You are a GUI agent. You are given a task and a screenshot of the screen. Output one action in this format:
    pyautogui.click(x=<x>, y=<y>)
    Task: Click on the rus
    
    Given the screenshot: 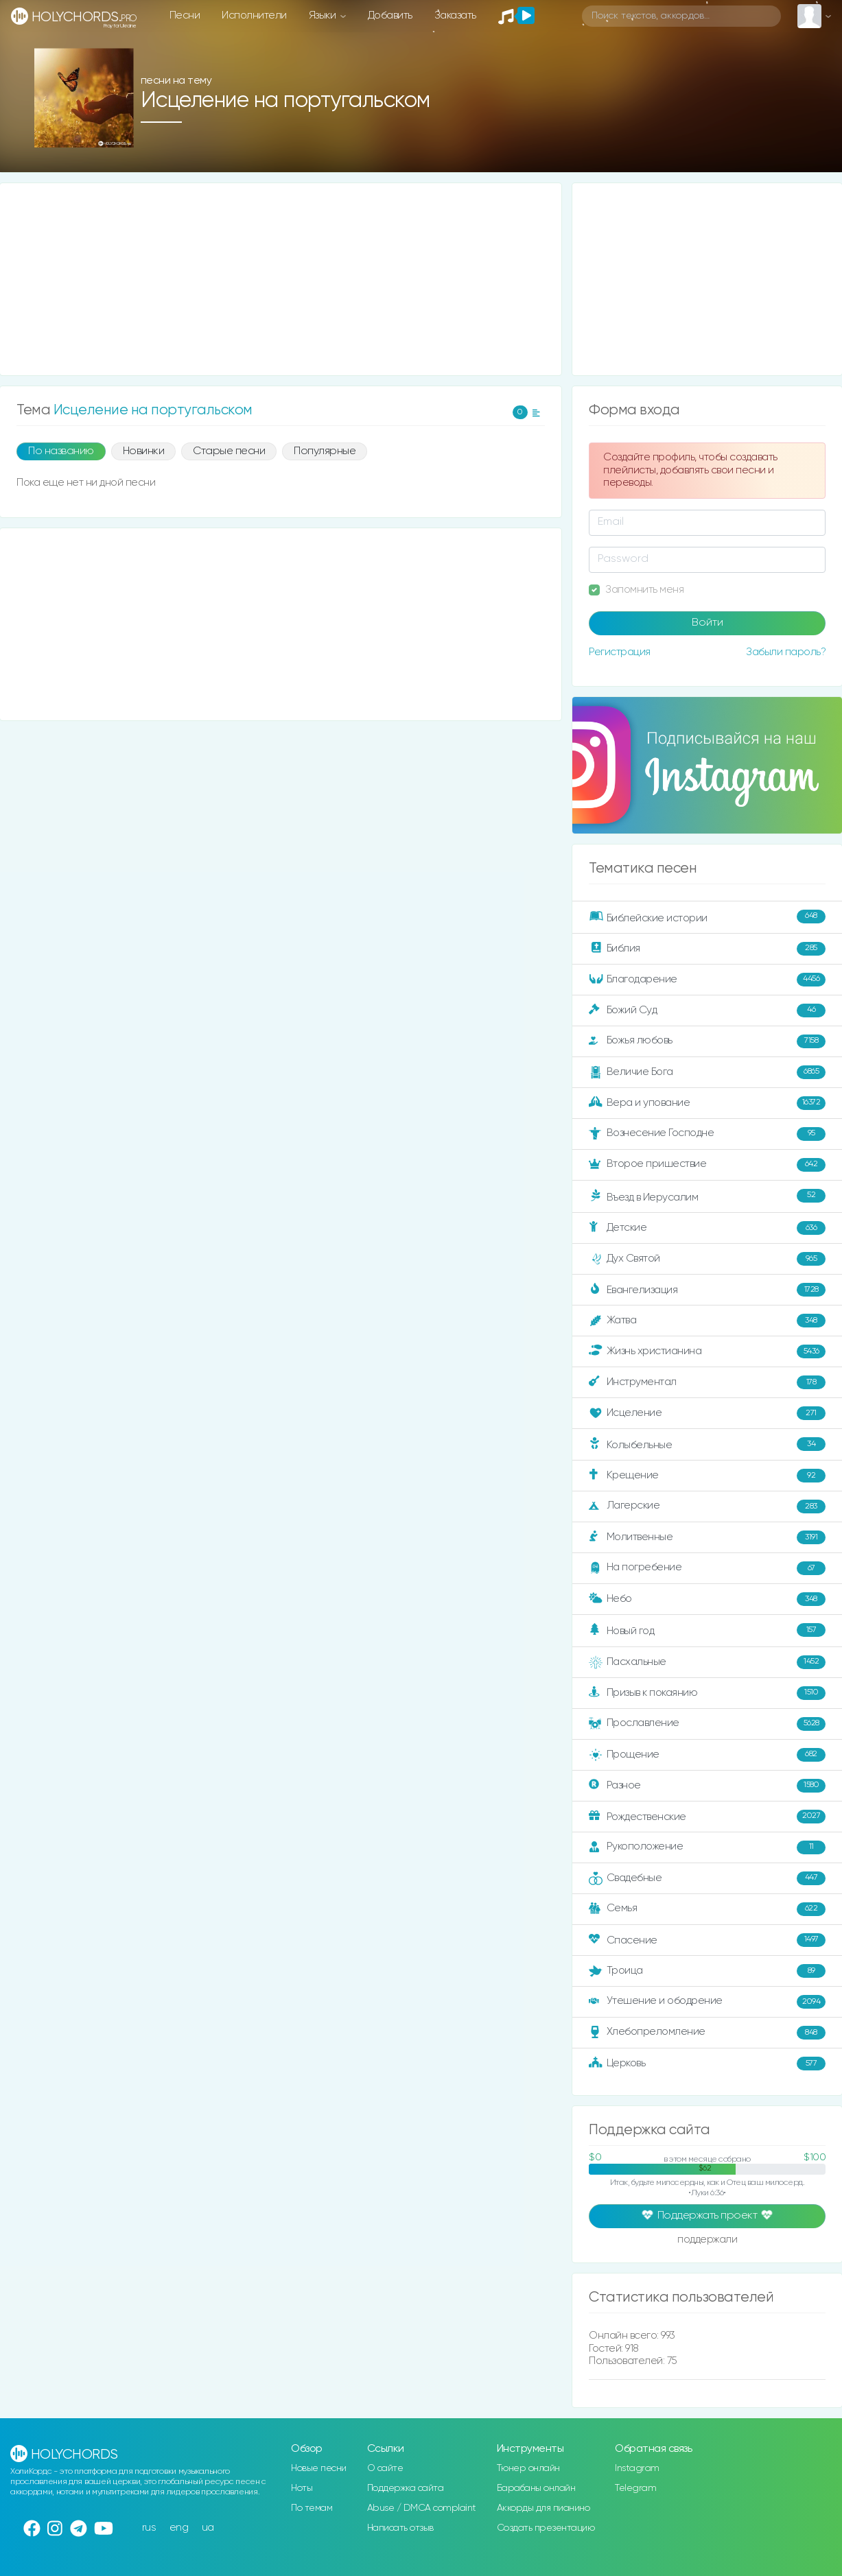 What is the action you would take?
    pyautogui.click(x=149, y=2527)
    